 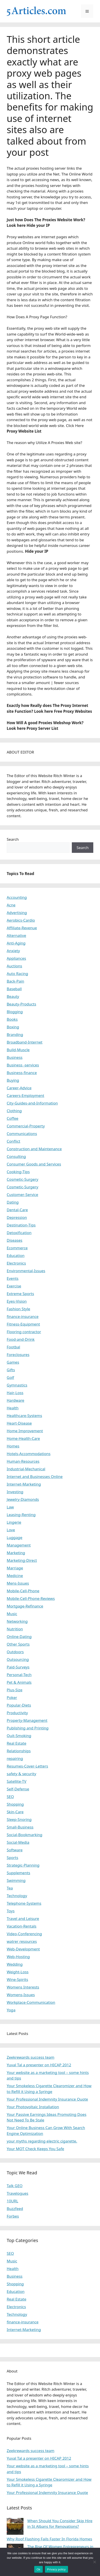 I want to click on Software, so click(x=15, y=1849).